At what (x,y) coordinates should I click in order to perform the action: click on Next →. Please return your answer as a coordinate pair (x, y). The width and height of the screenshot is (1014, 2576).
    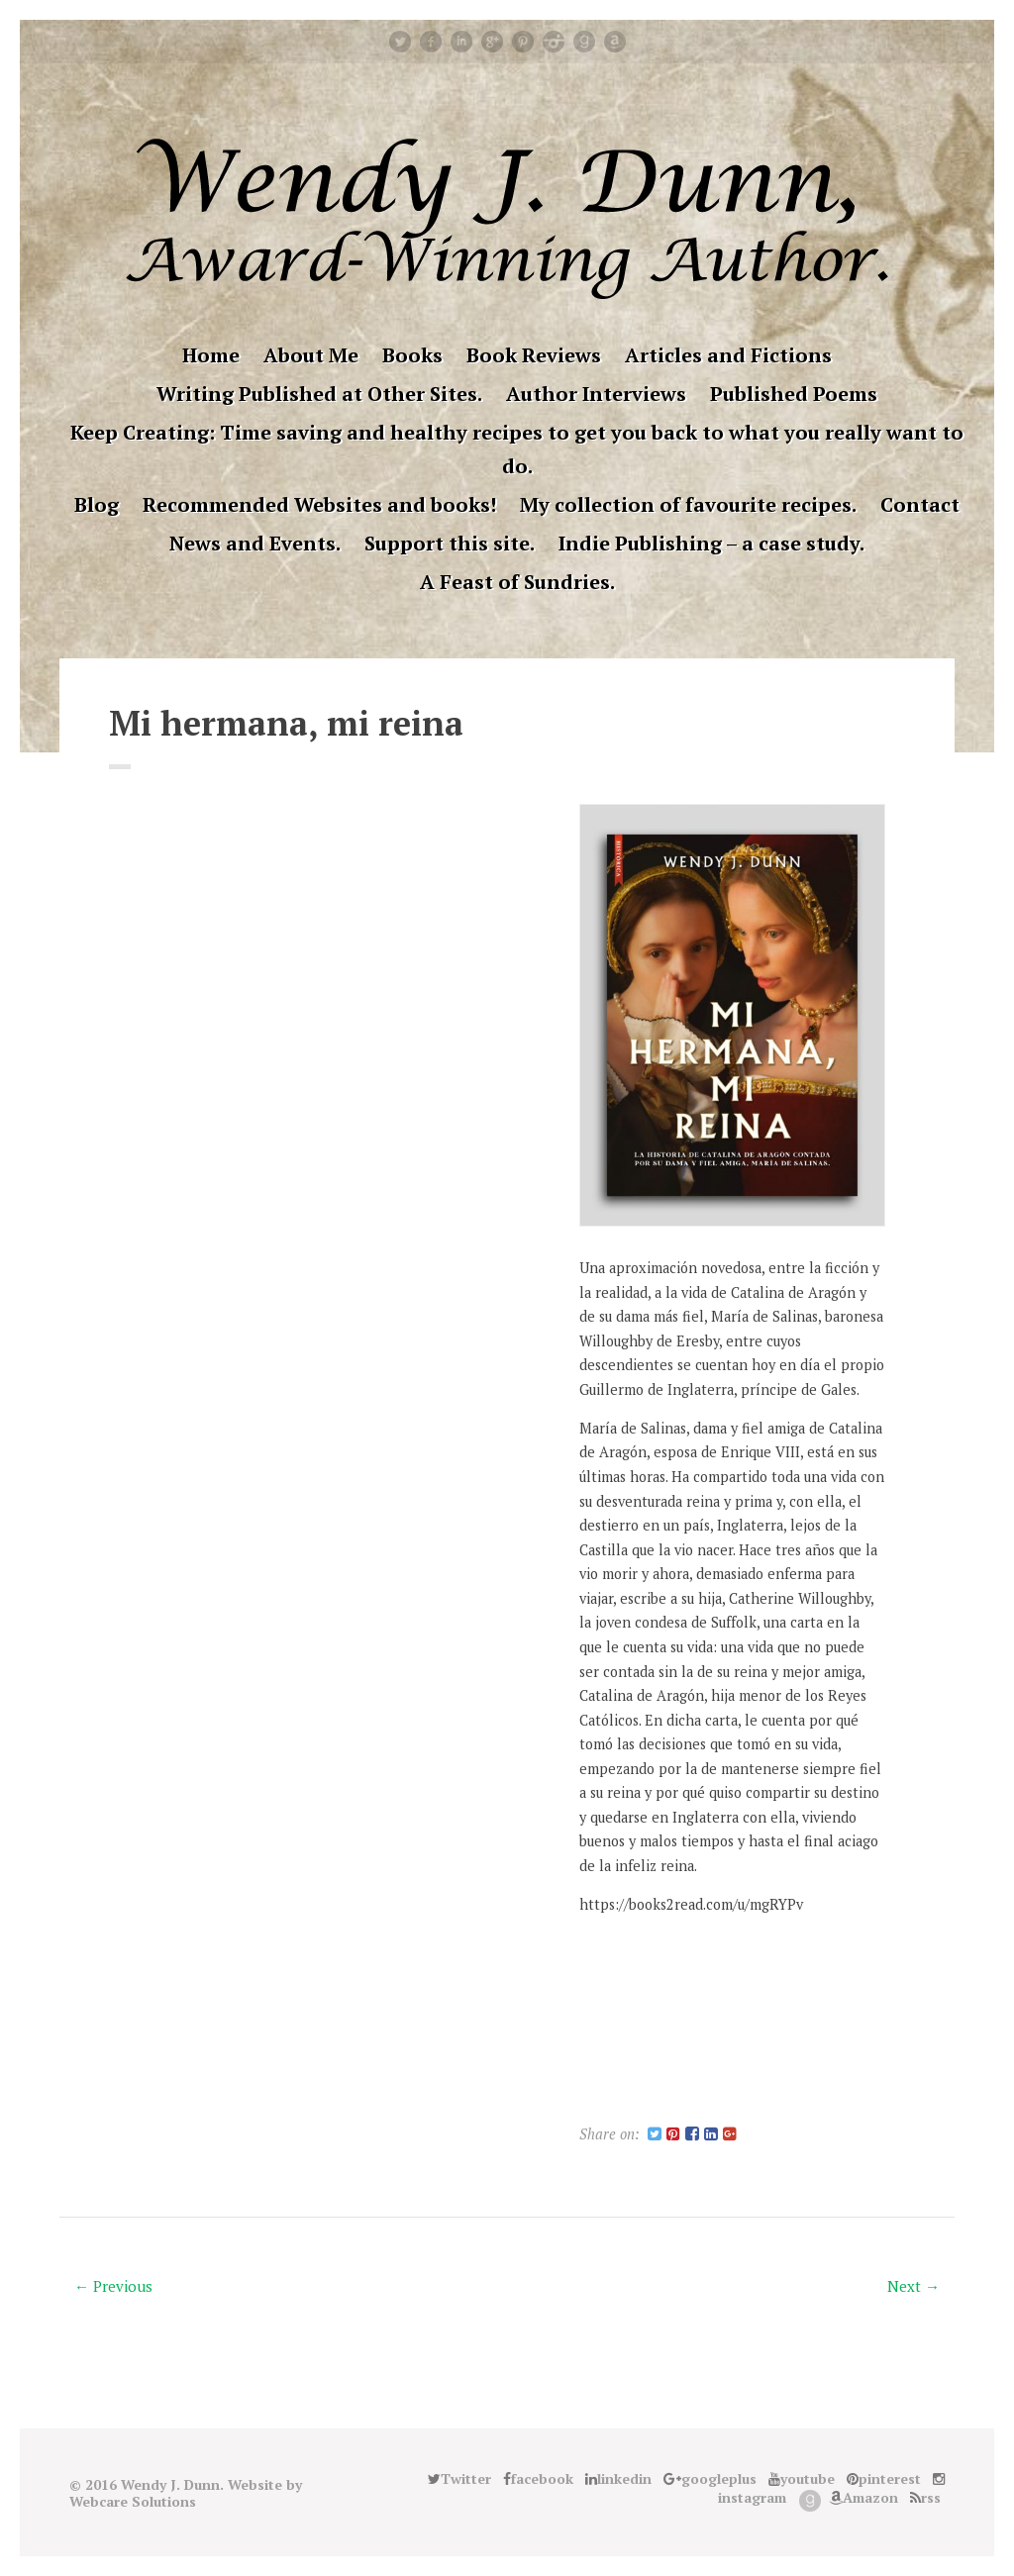
    Looking at the image, I should click on (913, 2286).